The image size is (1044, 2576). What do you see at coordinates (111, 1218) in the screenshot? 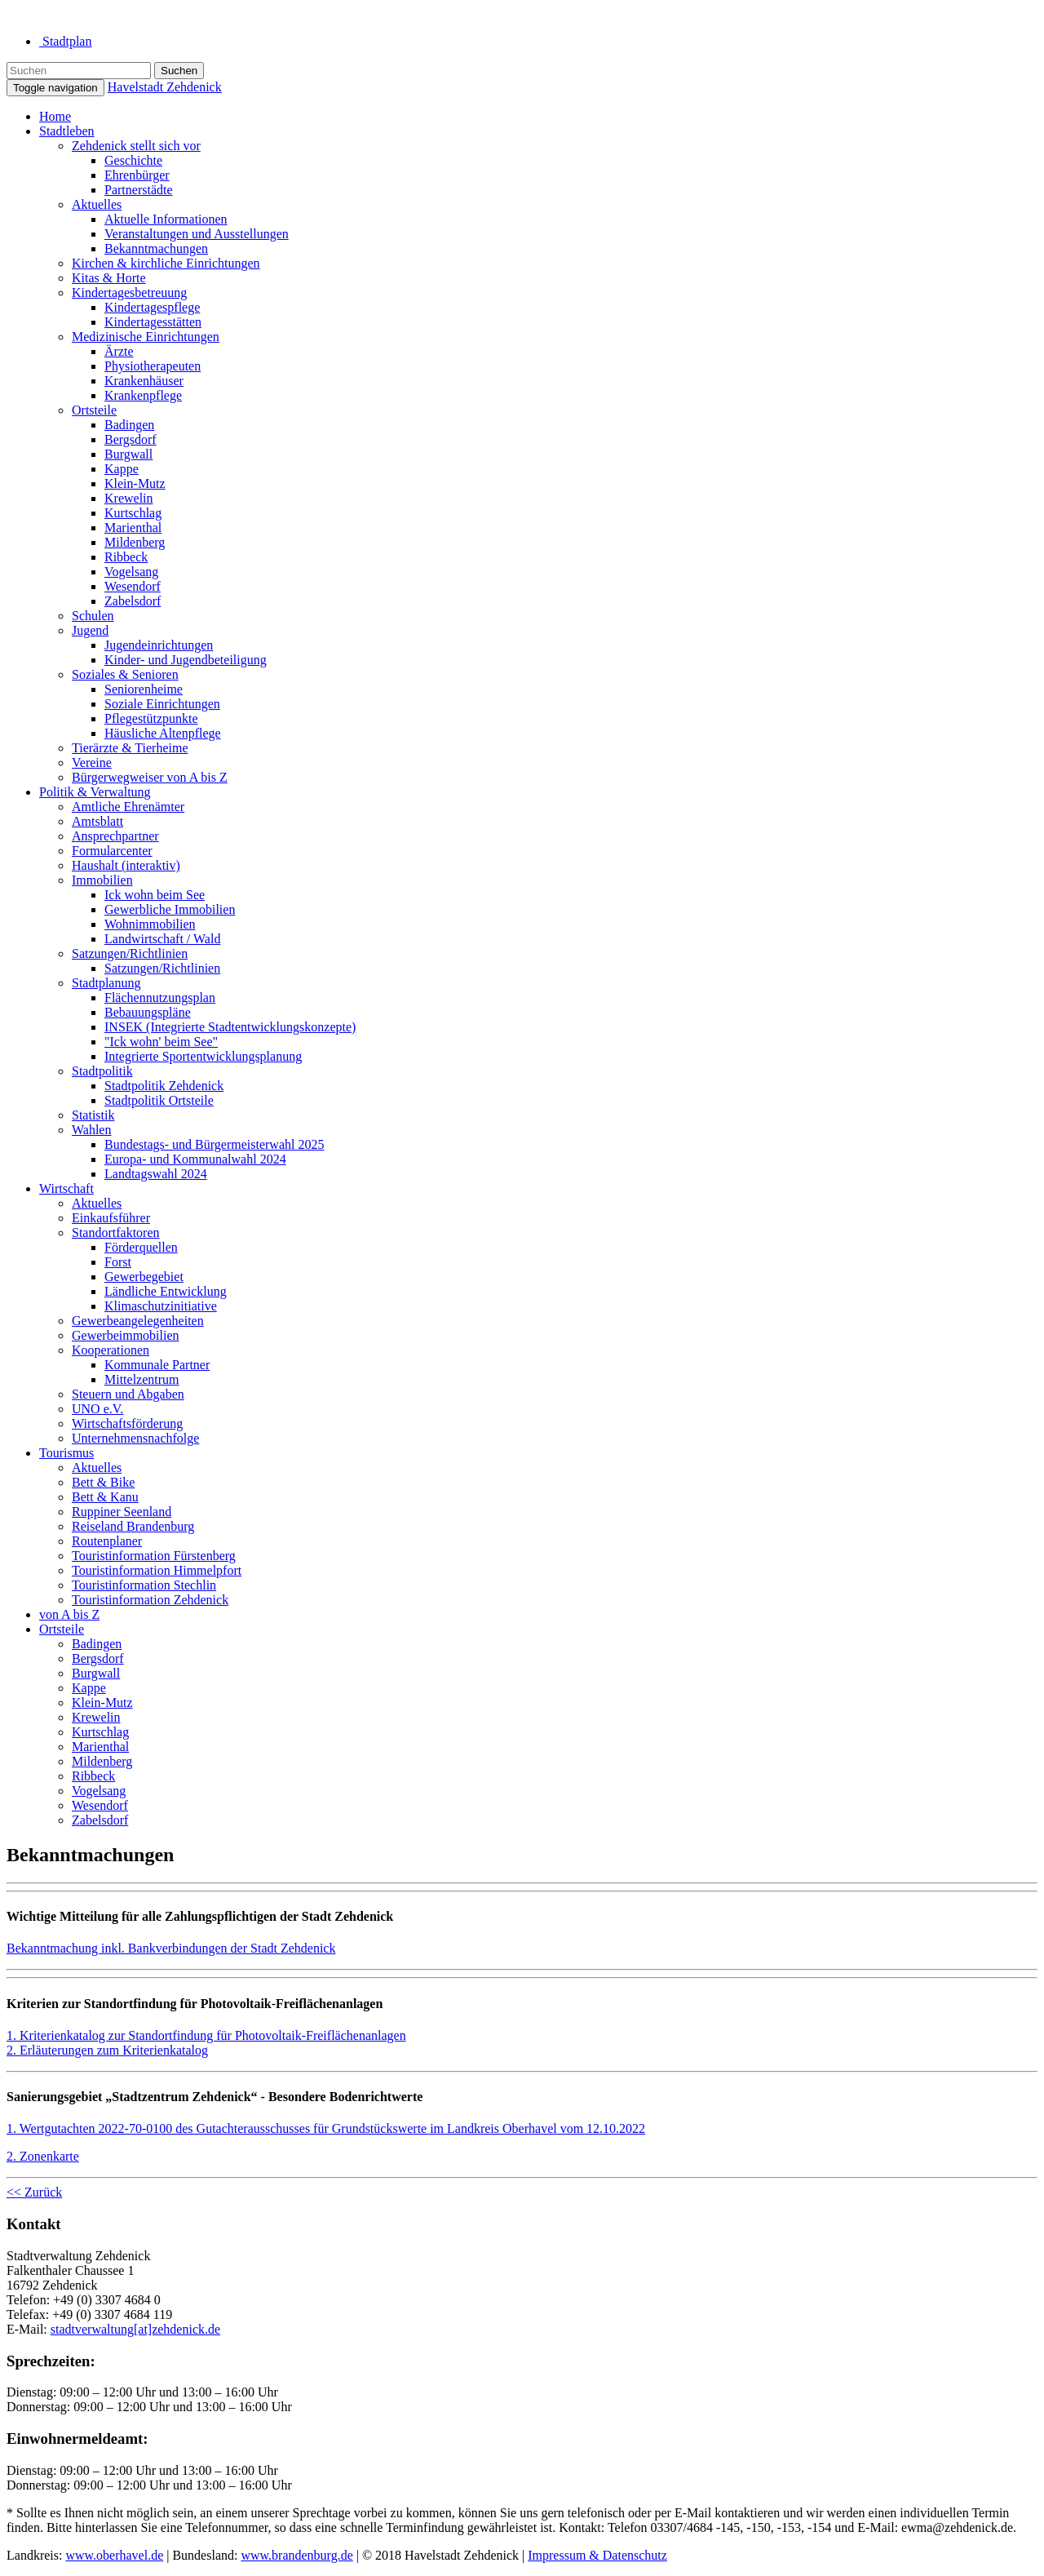
I see `Einkaufsführer` at bounding box center [111, 1218].